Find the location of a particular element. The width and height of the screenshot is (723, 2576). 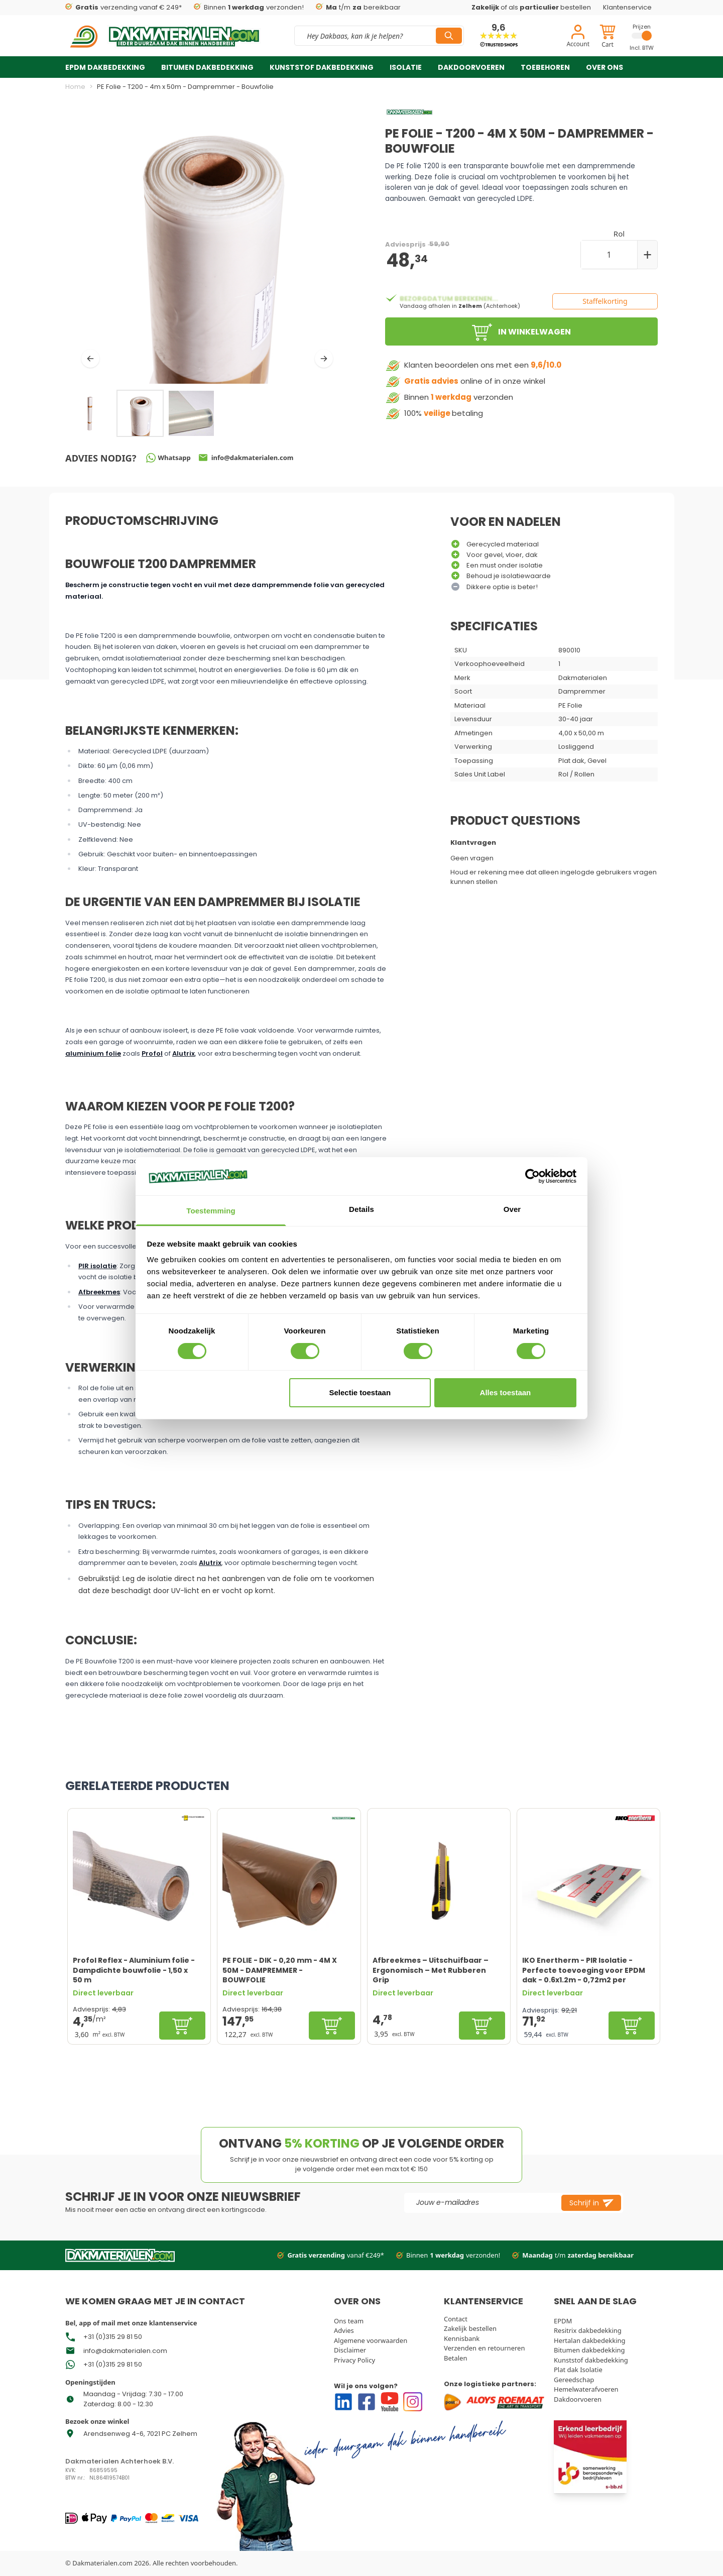

Kennisbank is located at coordinates (461, 2338).